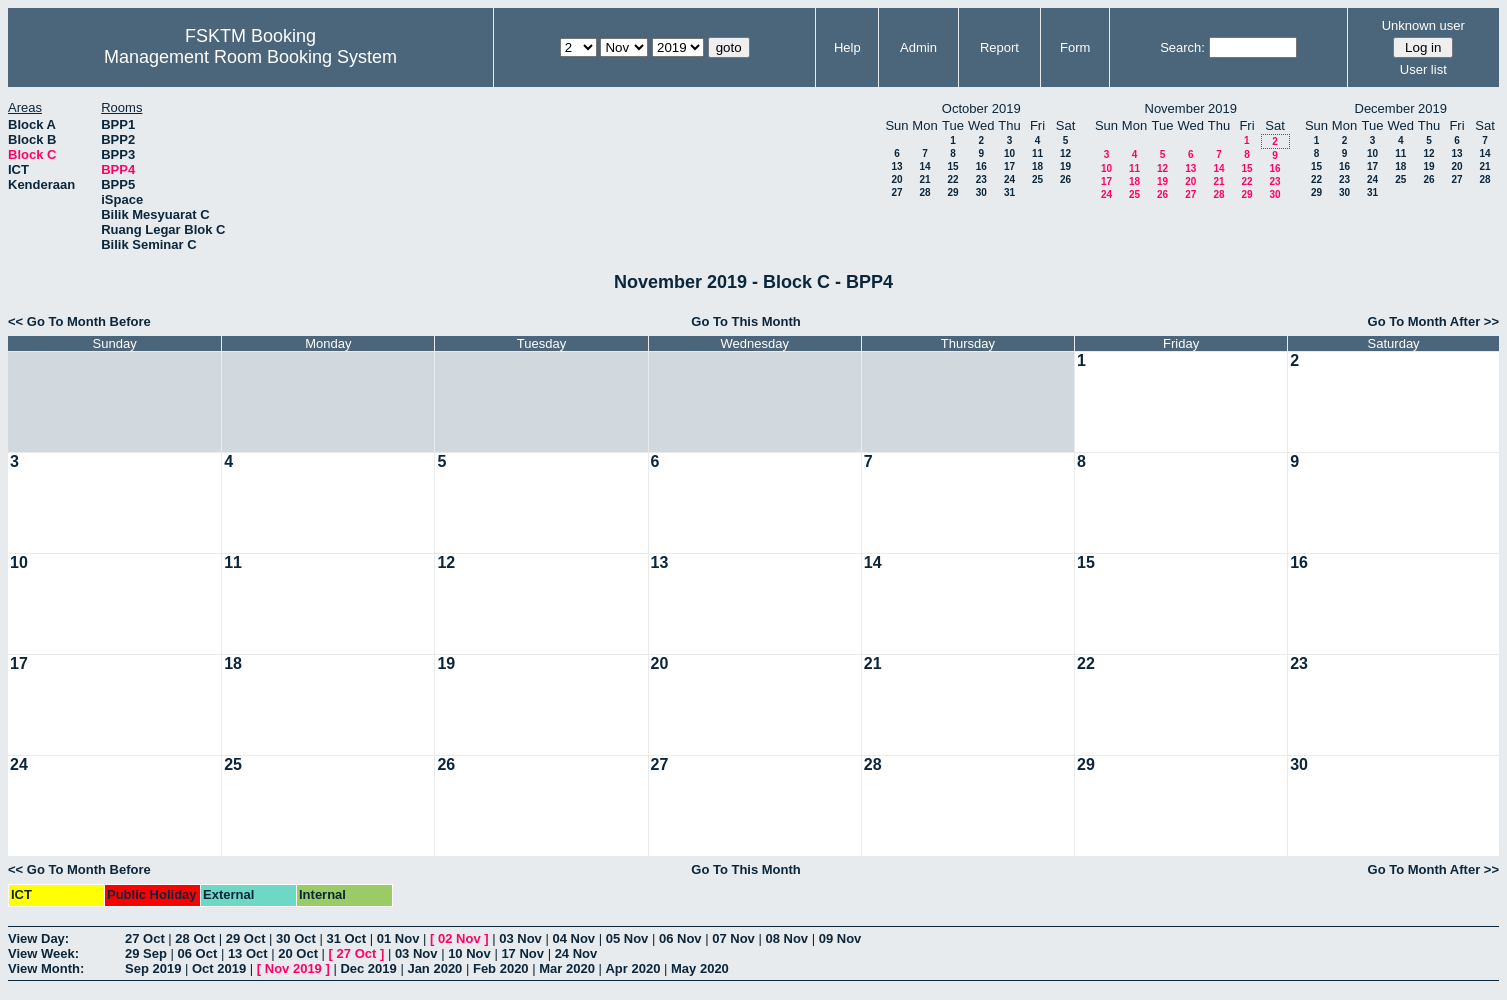 The image size is (1507, 1000). What do you see at coordinates (296, 938) in the screenshot?
I see `30 Oct` at bounding box center [296, 938].